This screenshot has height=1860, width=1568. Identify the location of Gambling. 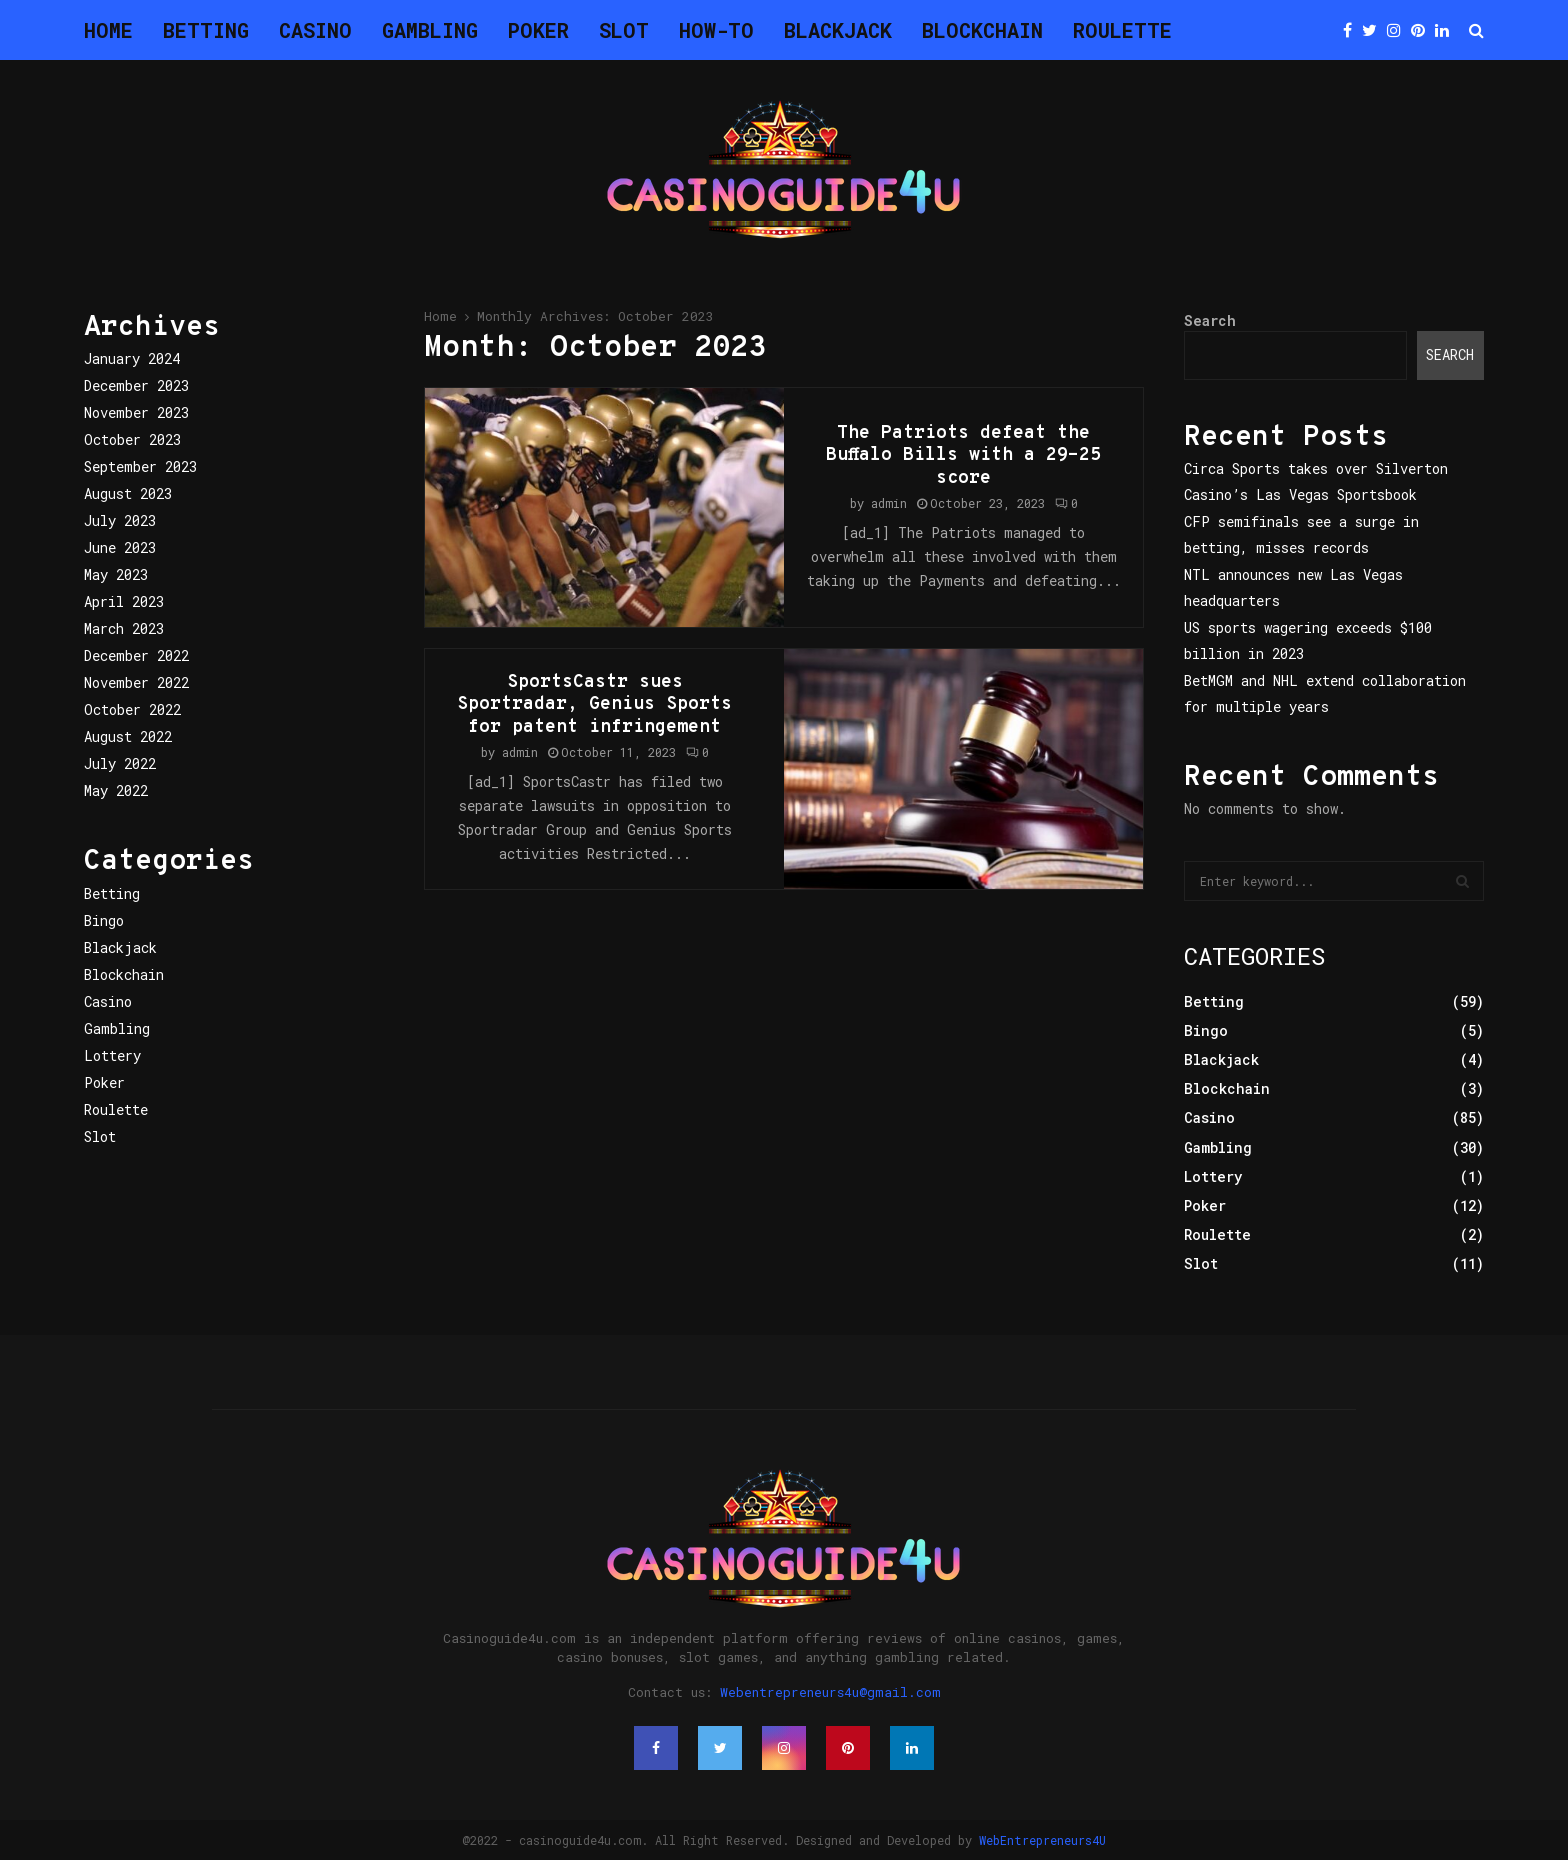
(430, 30).